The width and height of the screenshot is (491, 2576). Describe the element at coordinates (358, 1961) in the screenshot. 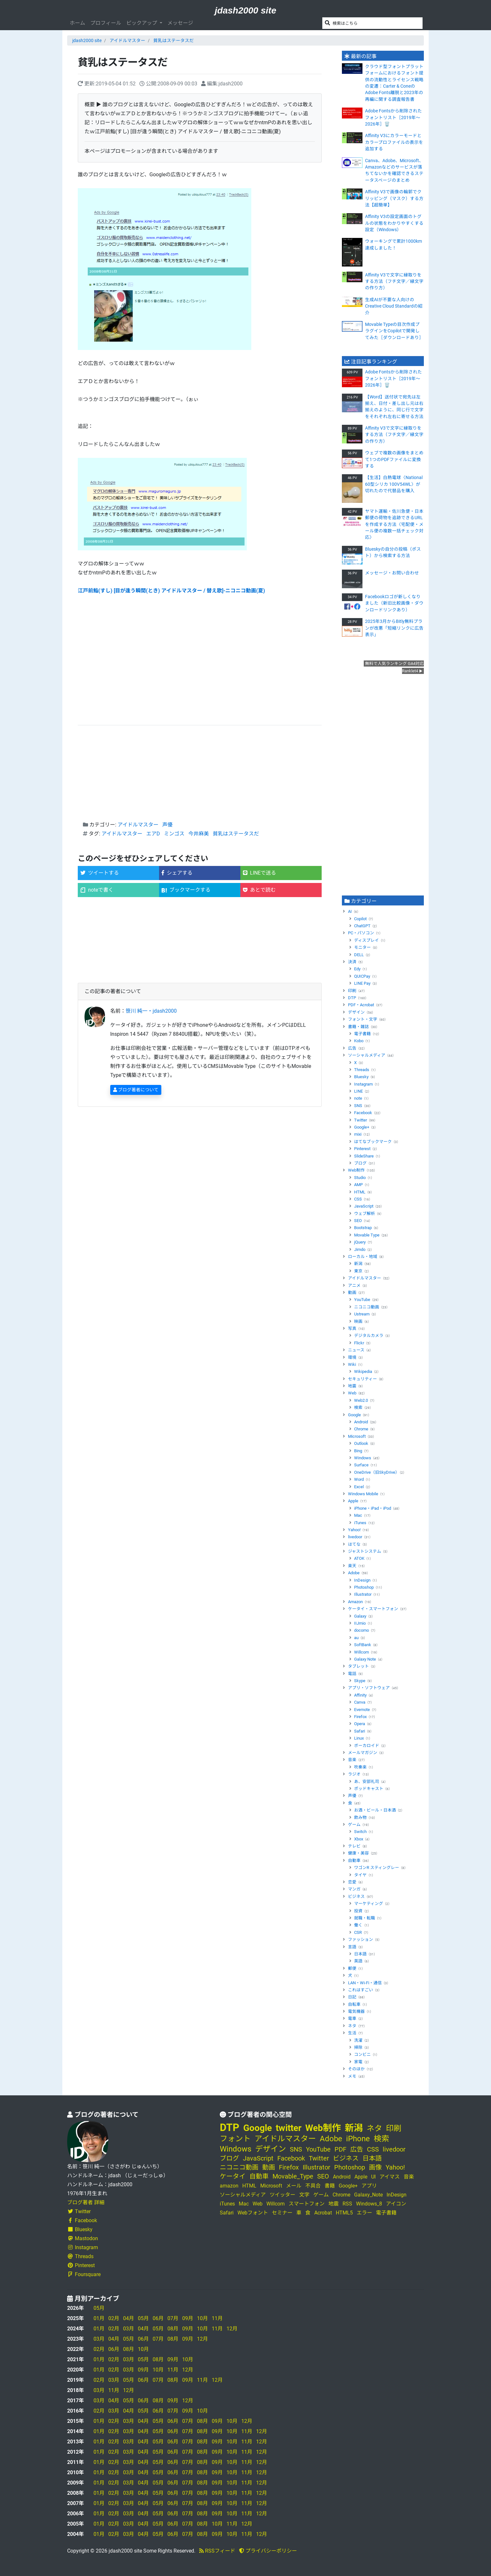

I see `英語` at that location.